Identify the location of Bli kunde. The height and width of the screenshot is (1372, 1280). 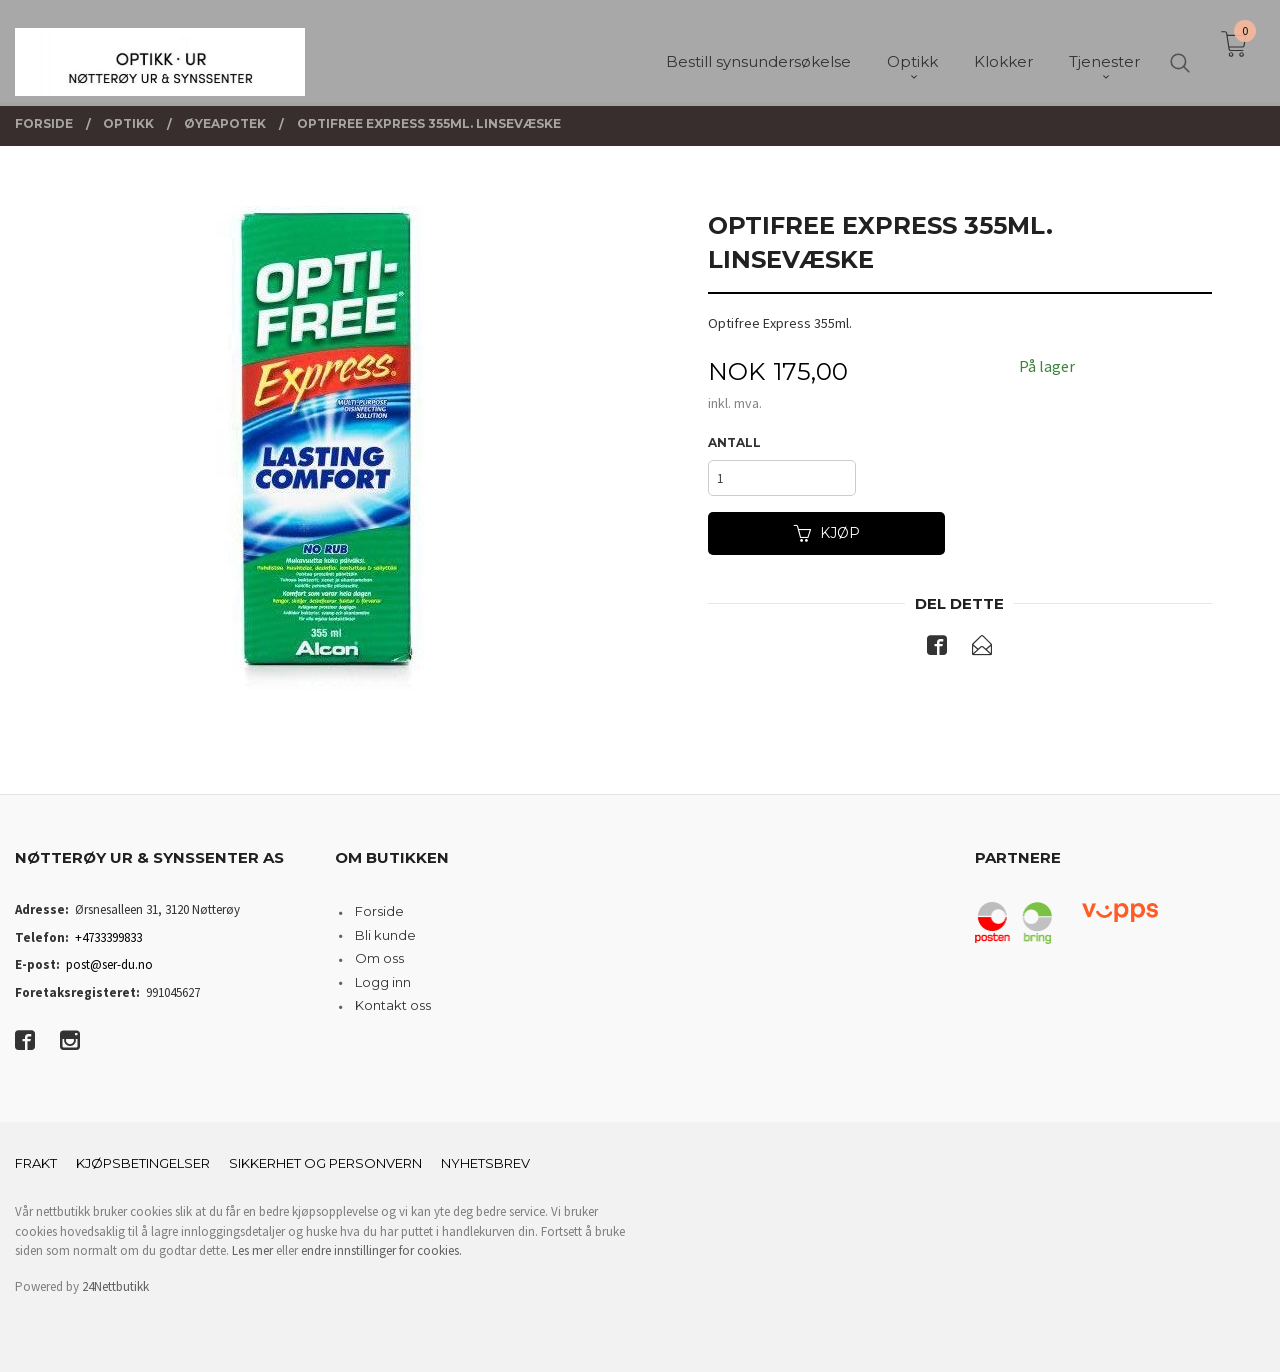
(385, 935).